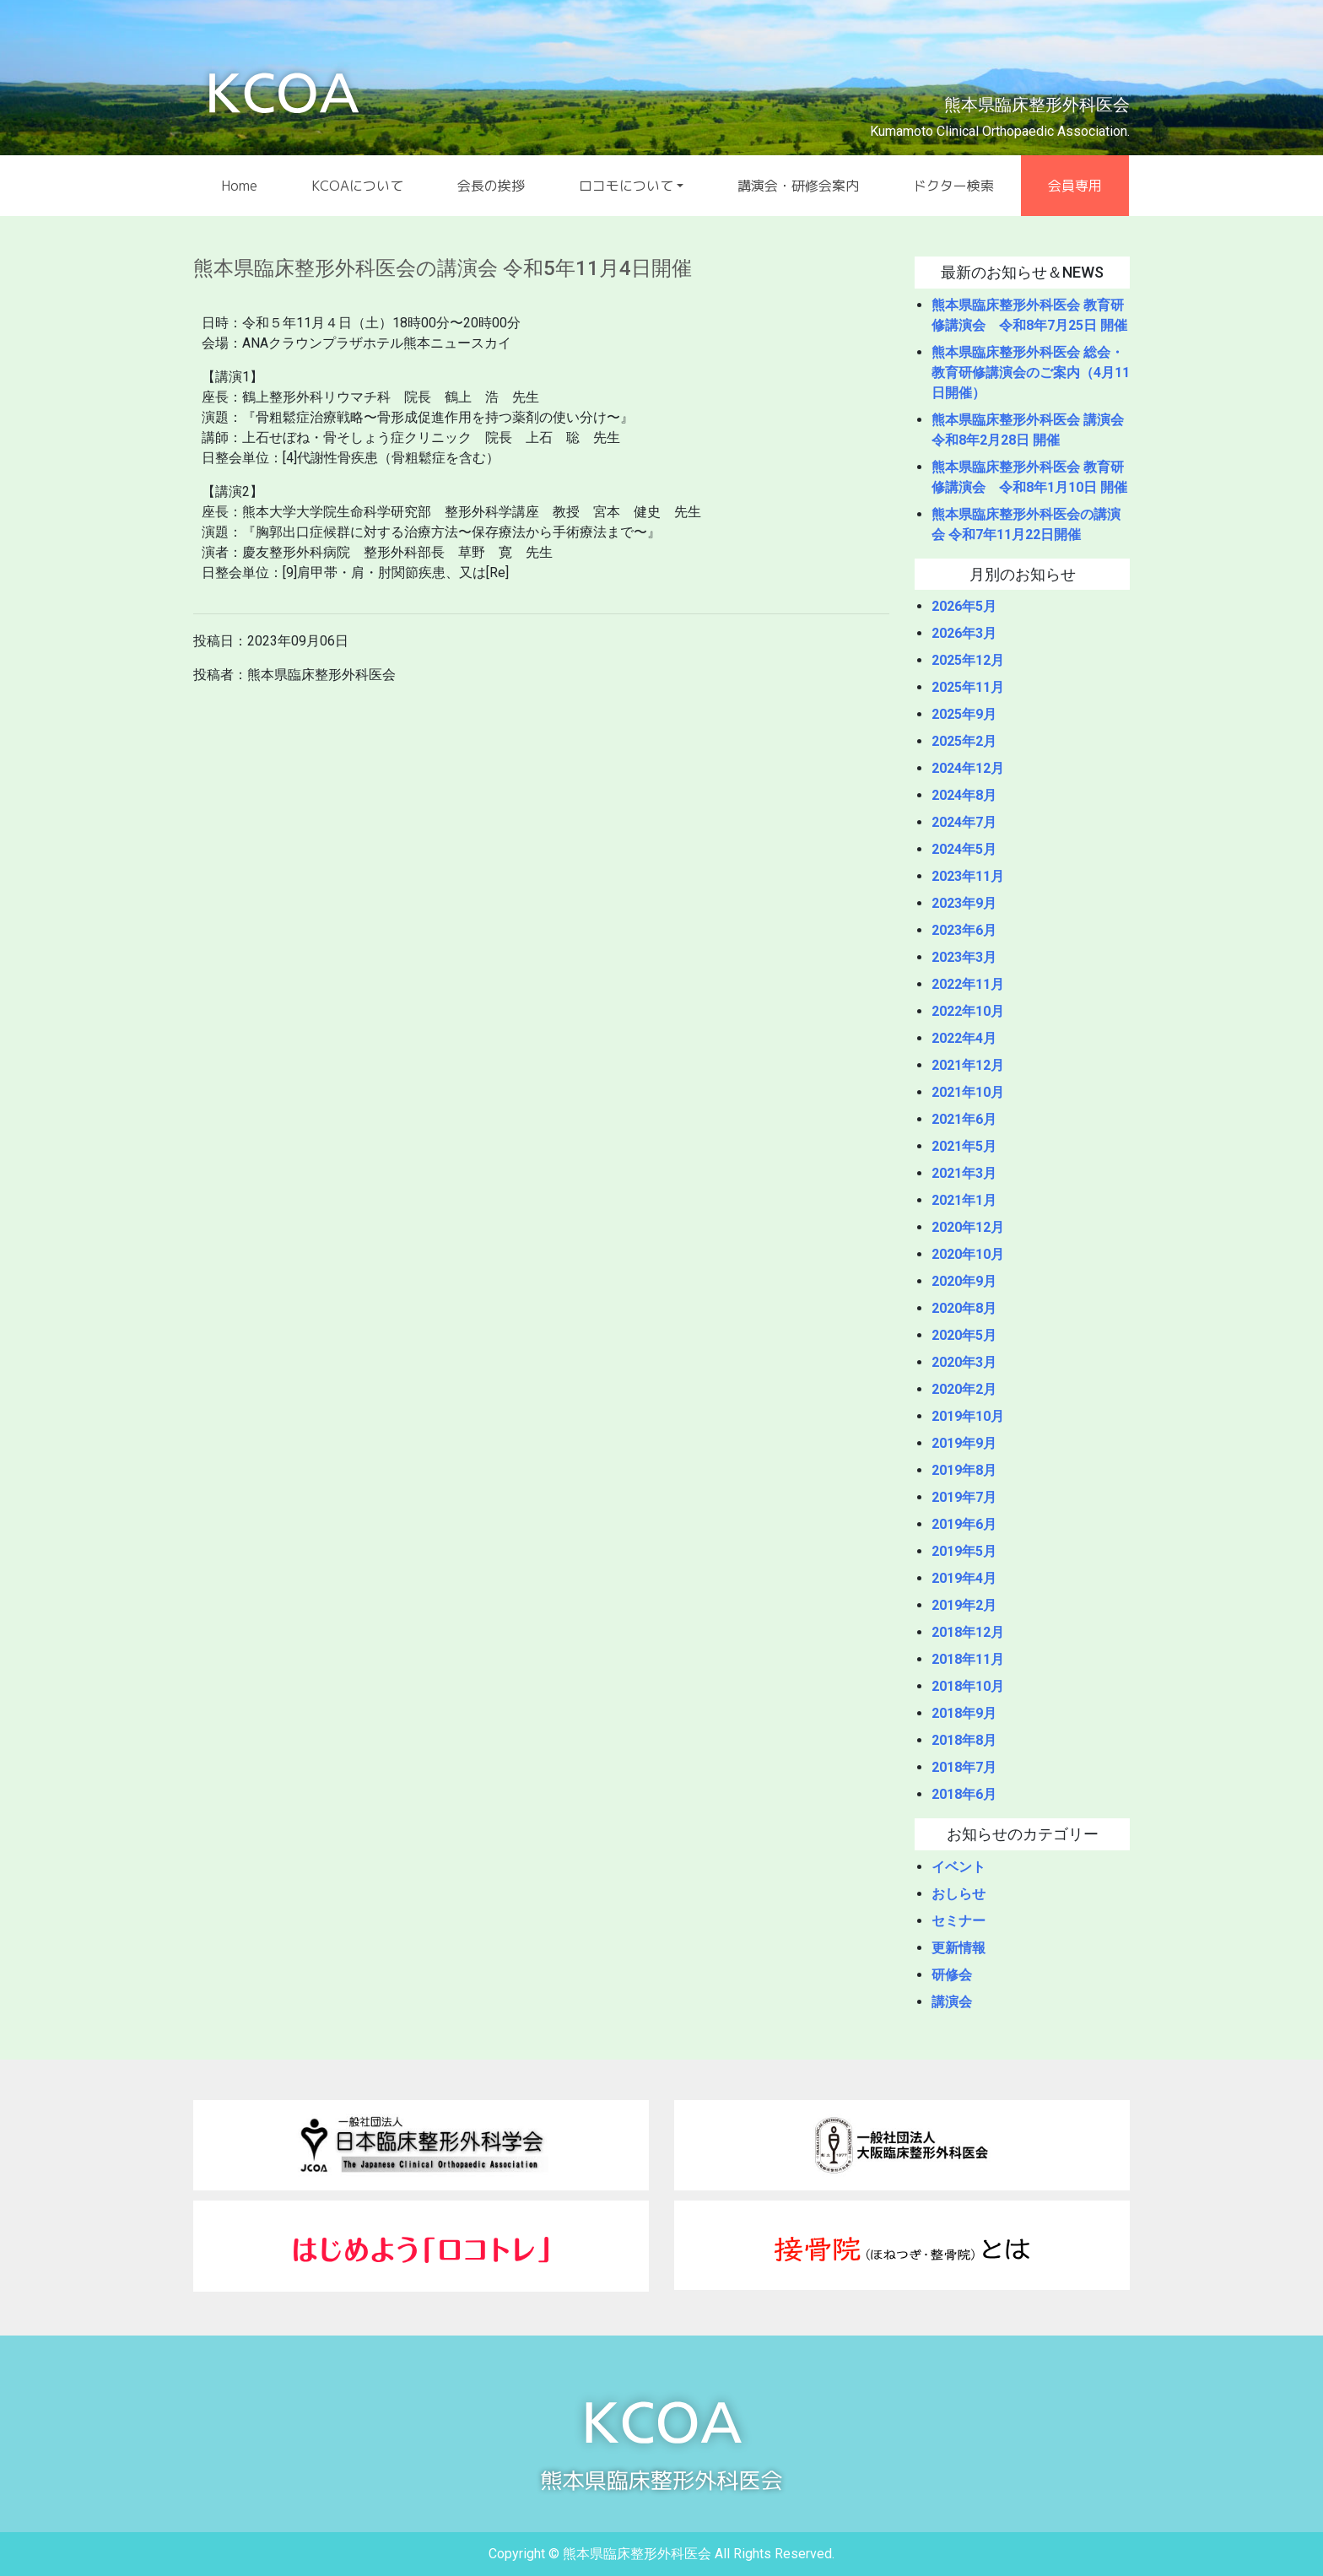 This screenshot has width=1323, height=2576. What do you see at coordinates (968, 1011) in the screenshot?
I see `2022年10月` at bounding box center [968, 1011].